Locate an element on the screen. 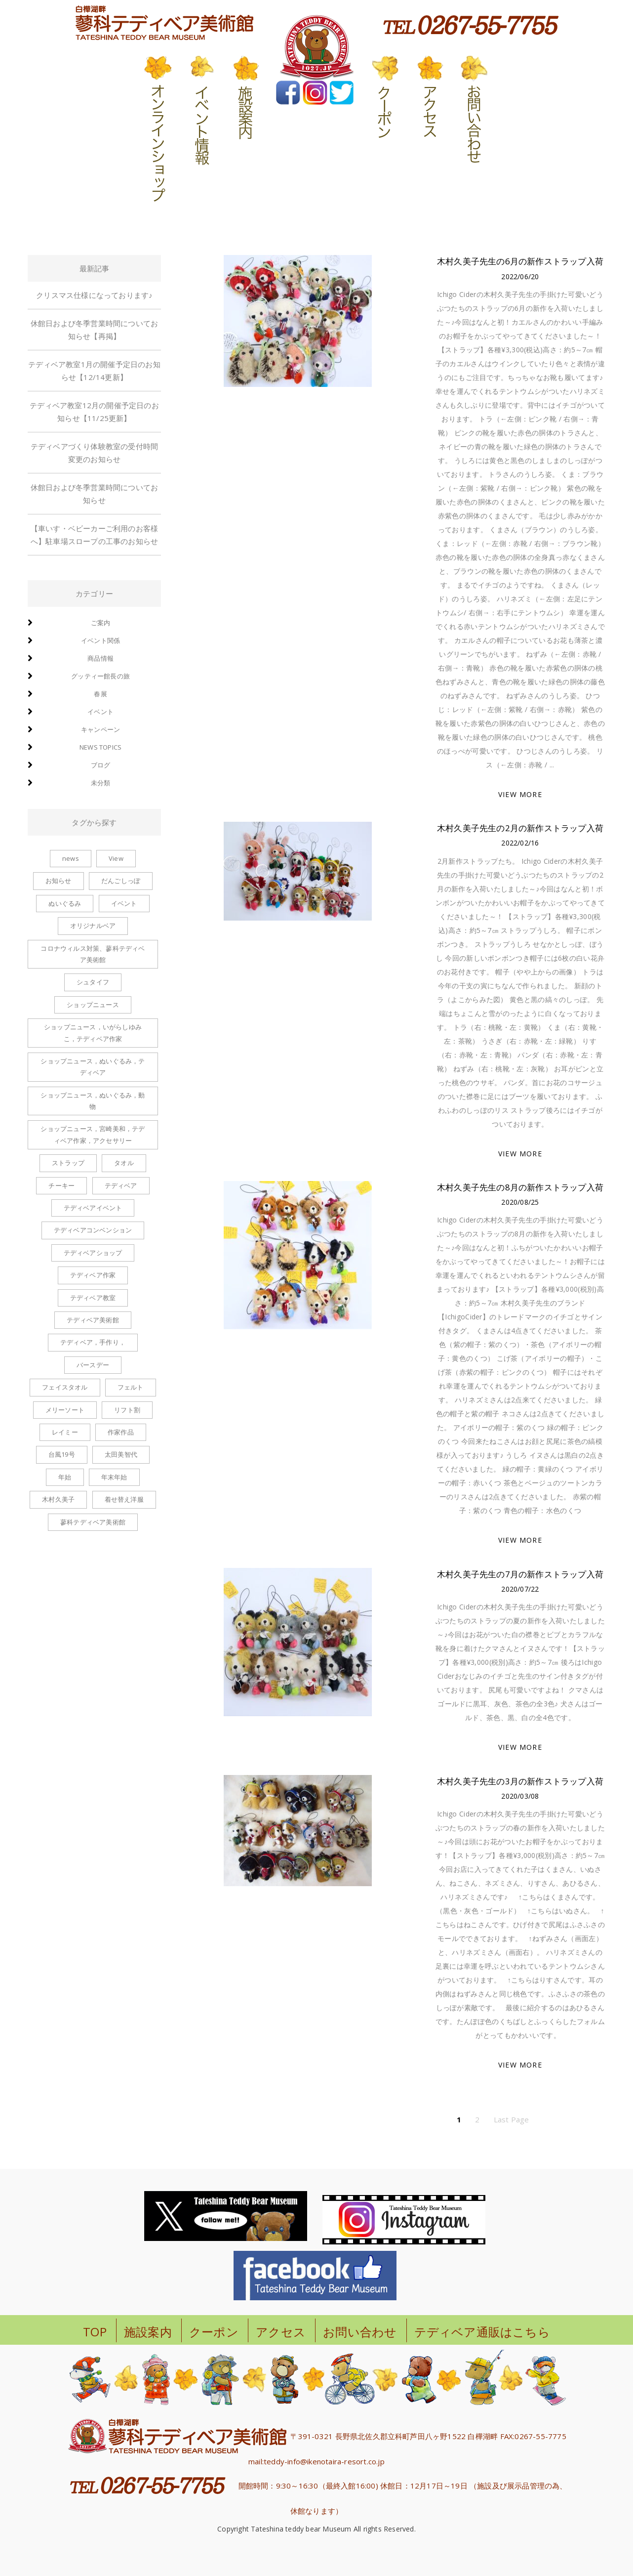 This screenshot has height=2576, width=633. 施設案内 is located at coordinates (148, 2331).